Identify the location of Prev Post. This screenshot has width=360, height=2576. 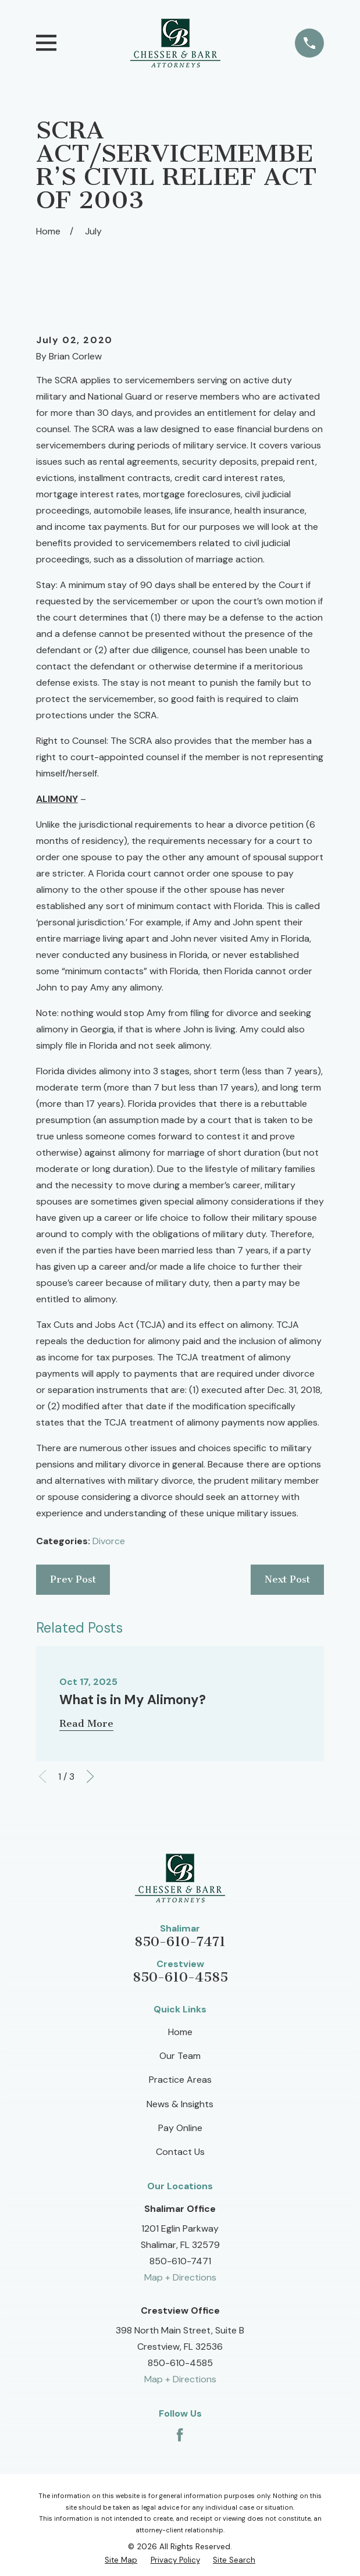
(73, 1579).